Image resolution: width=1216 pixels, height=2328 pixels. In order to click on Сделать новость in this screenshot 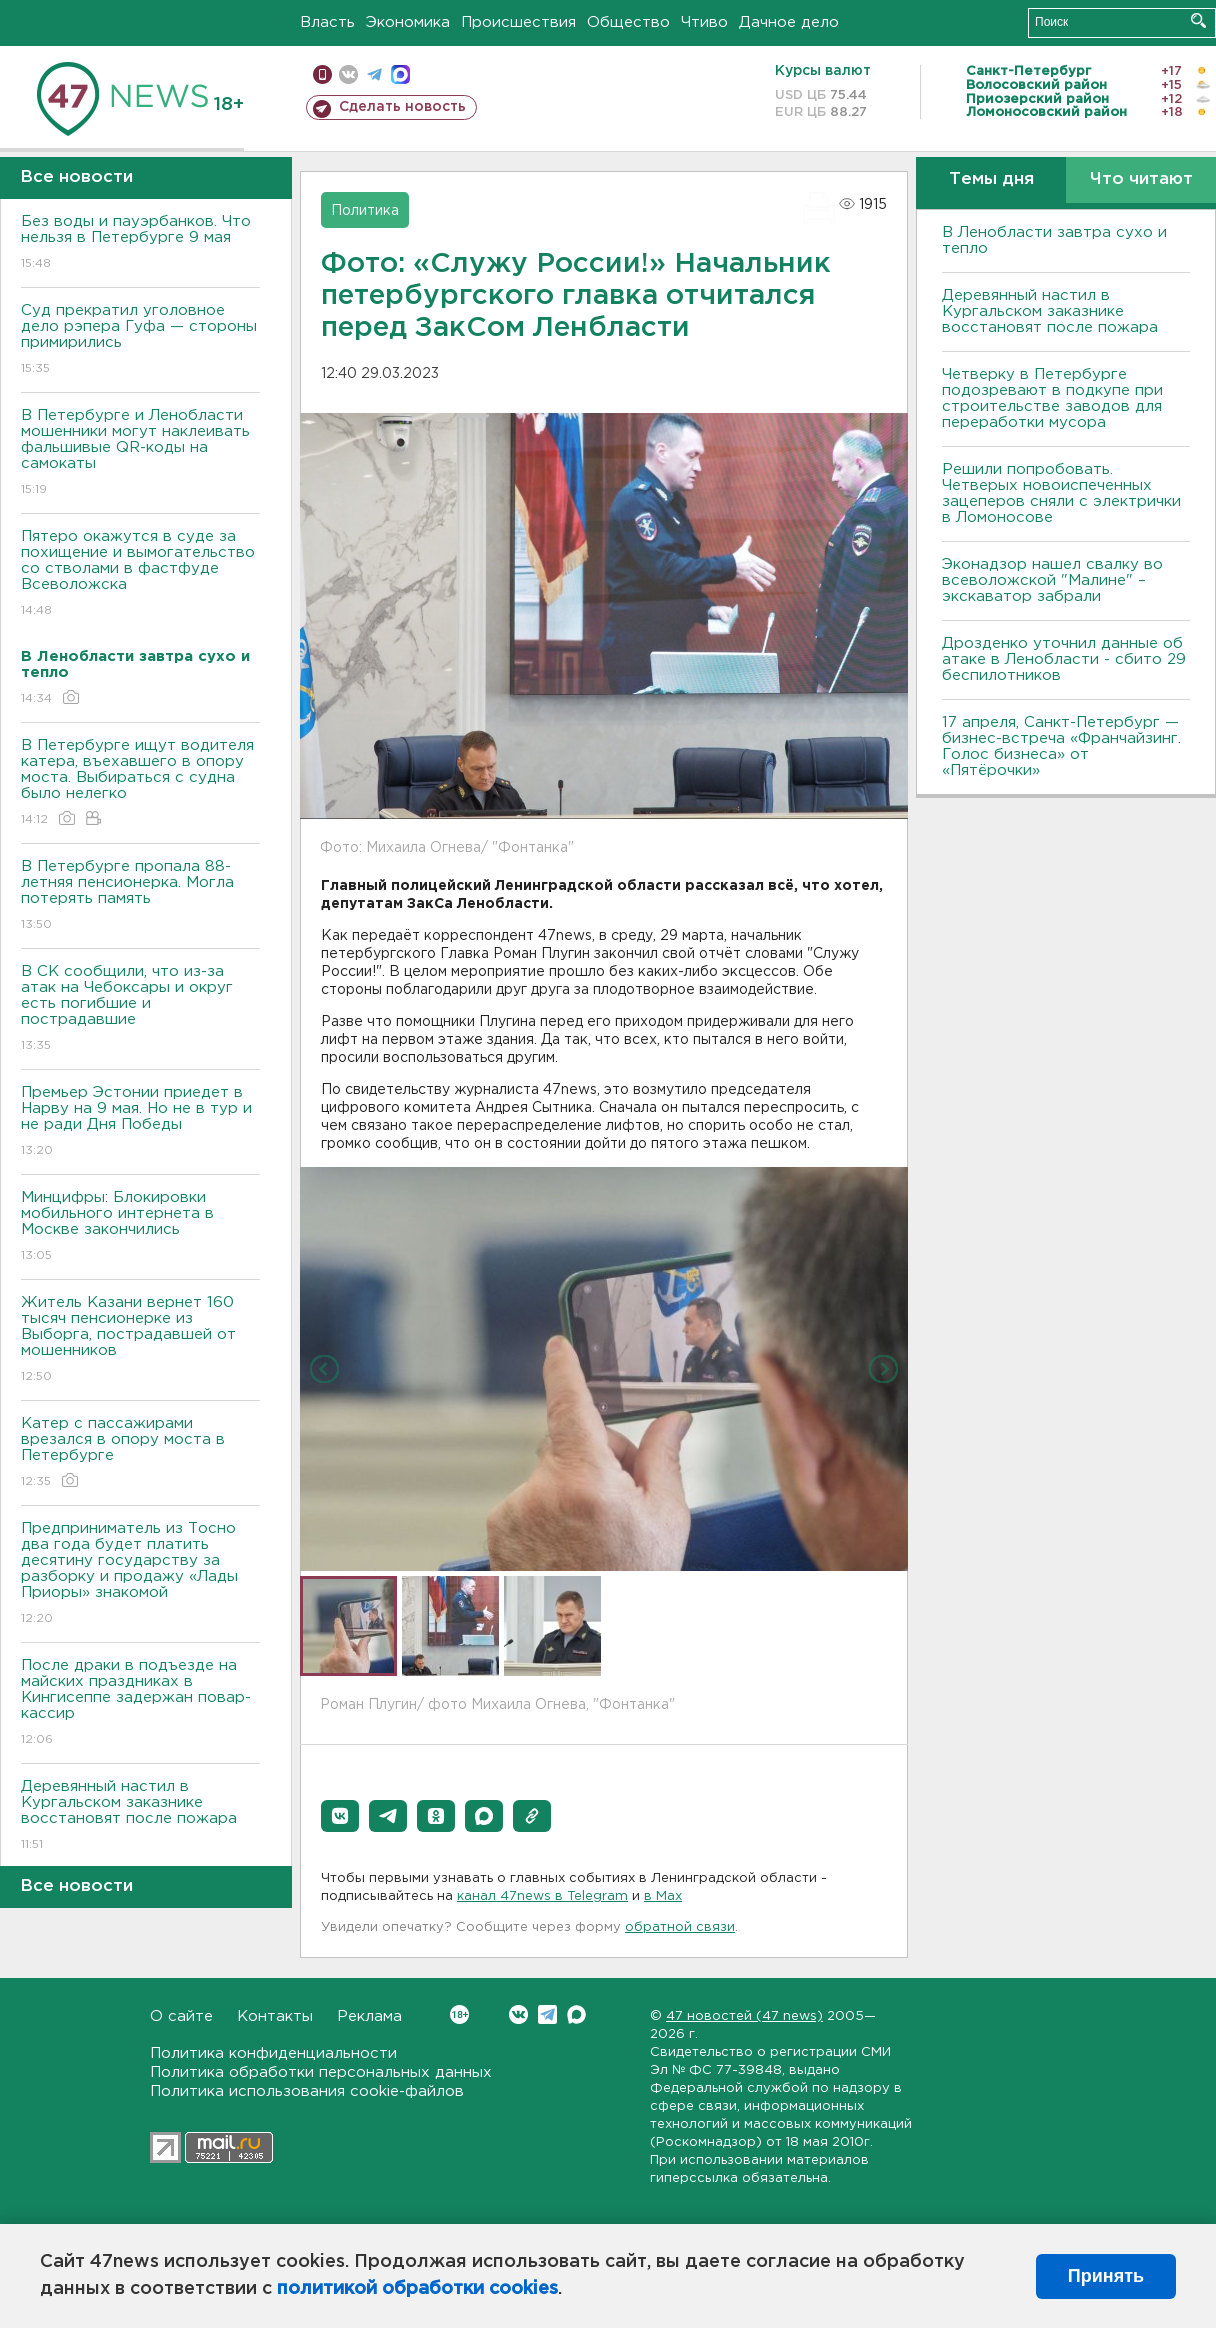, I will do `click(402, 107)`.